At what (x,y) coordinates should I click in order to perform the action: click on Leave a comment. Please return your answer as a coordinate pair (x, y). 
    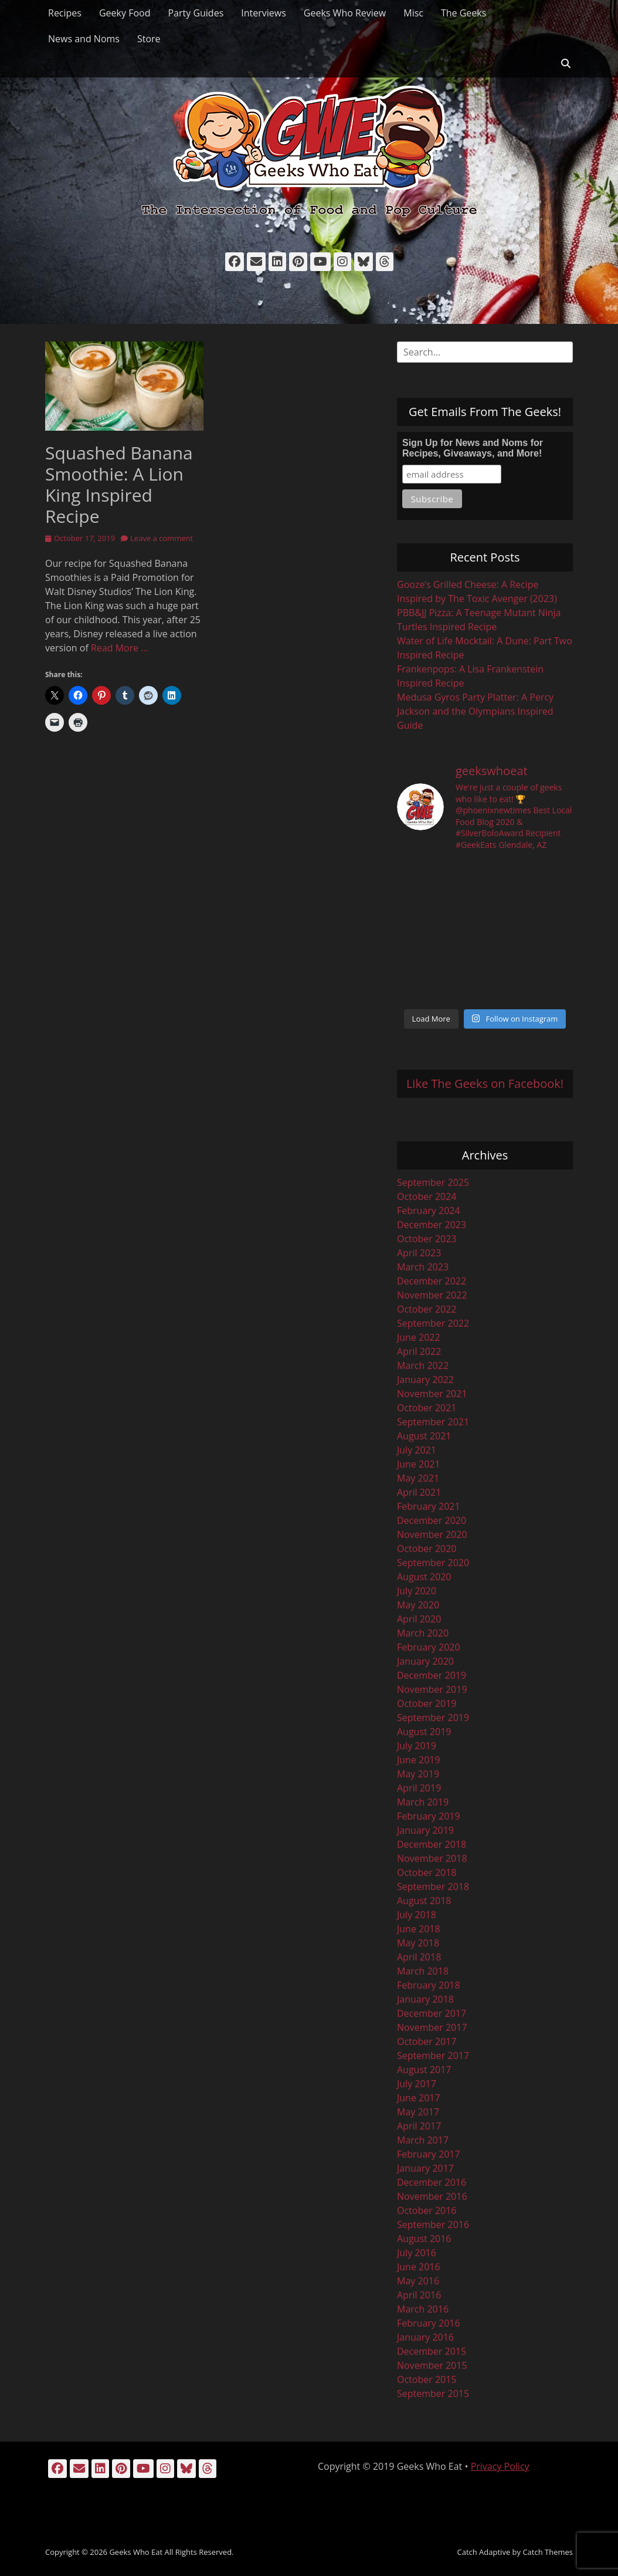
    Looking at the image, I should click on (161, 538).